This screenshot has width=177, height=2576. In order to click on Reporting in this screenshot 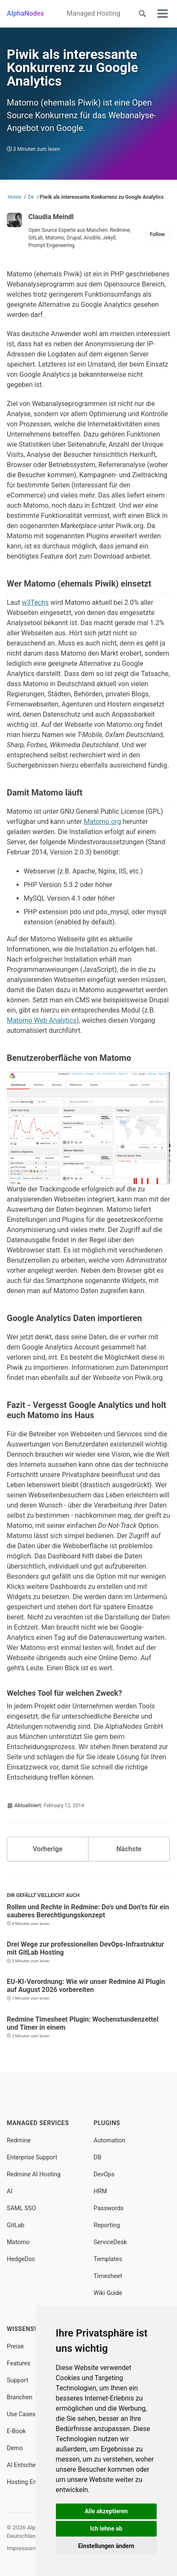, I will do `click(107, 2225)`.